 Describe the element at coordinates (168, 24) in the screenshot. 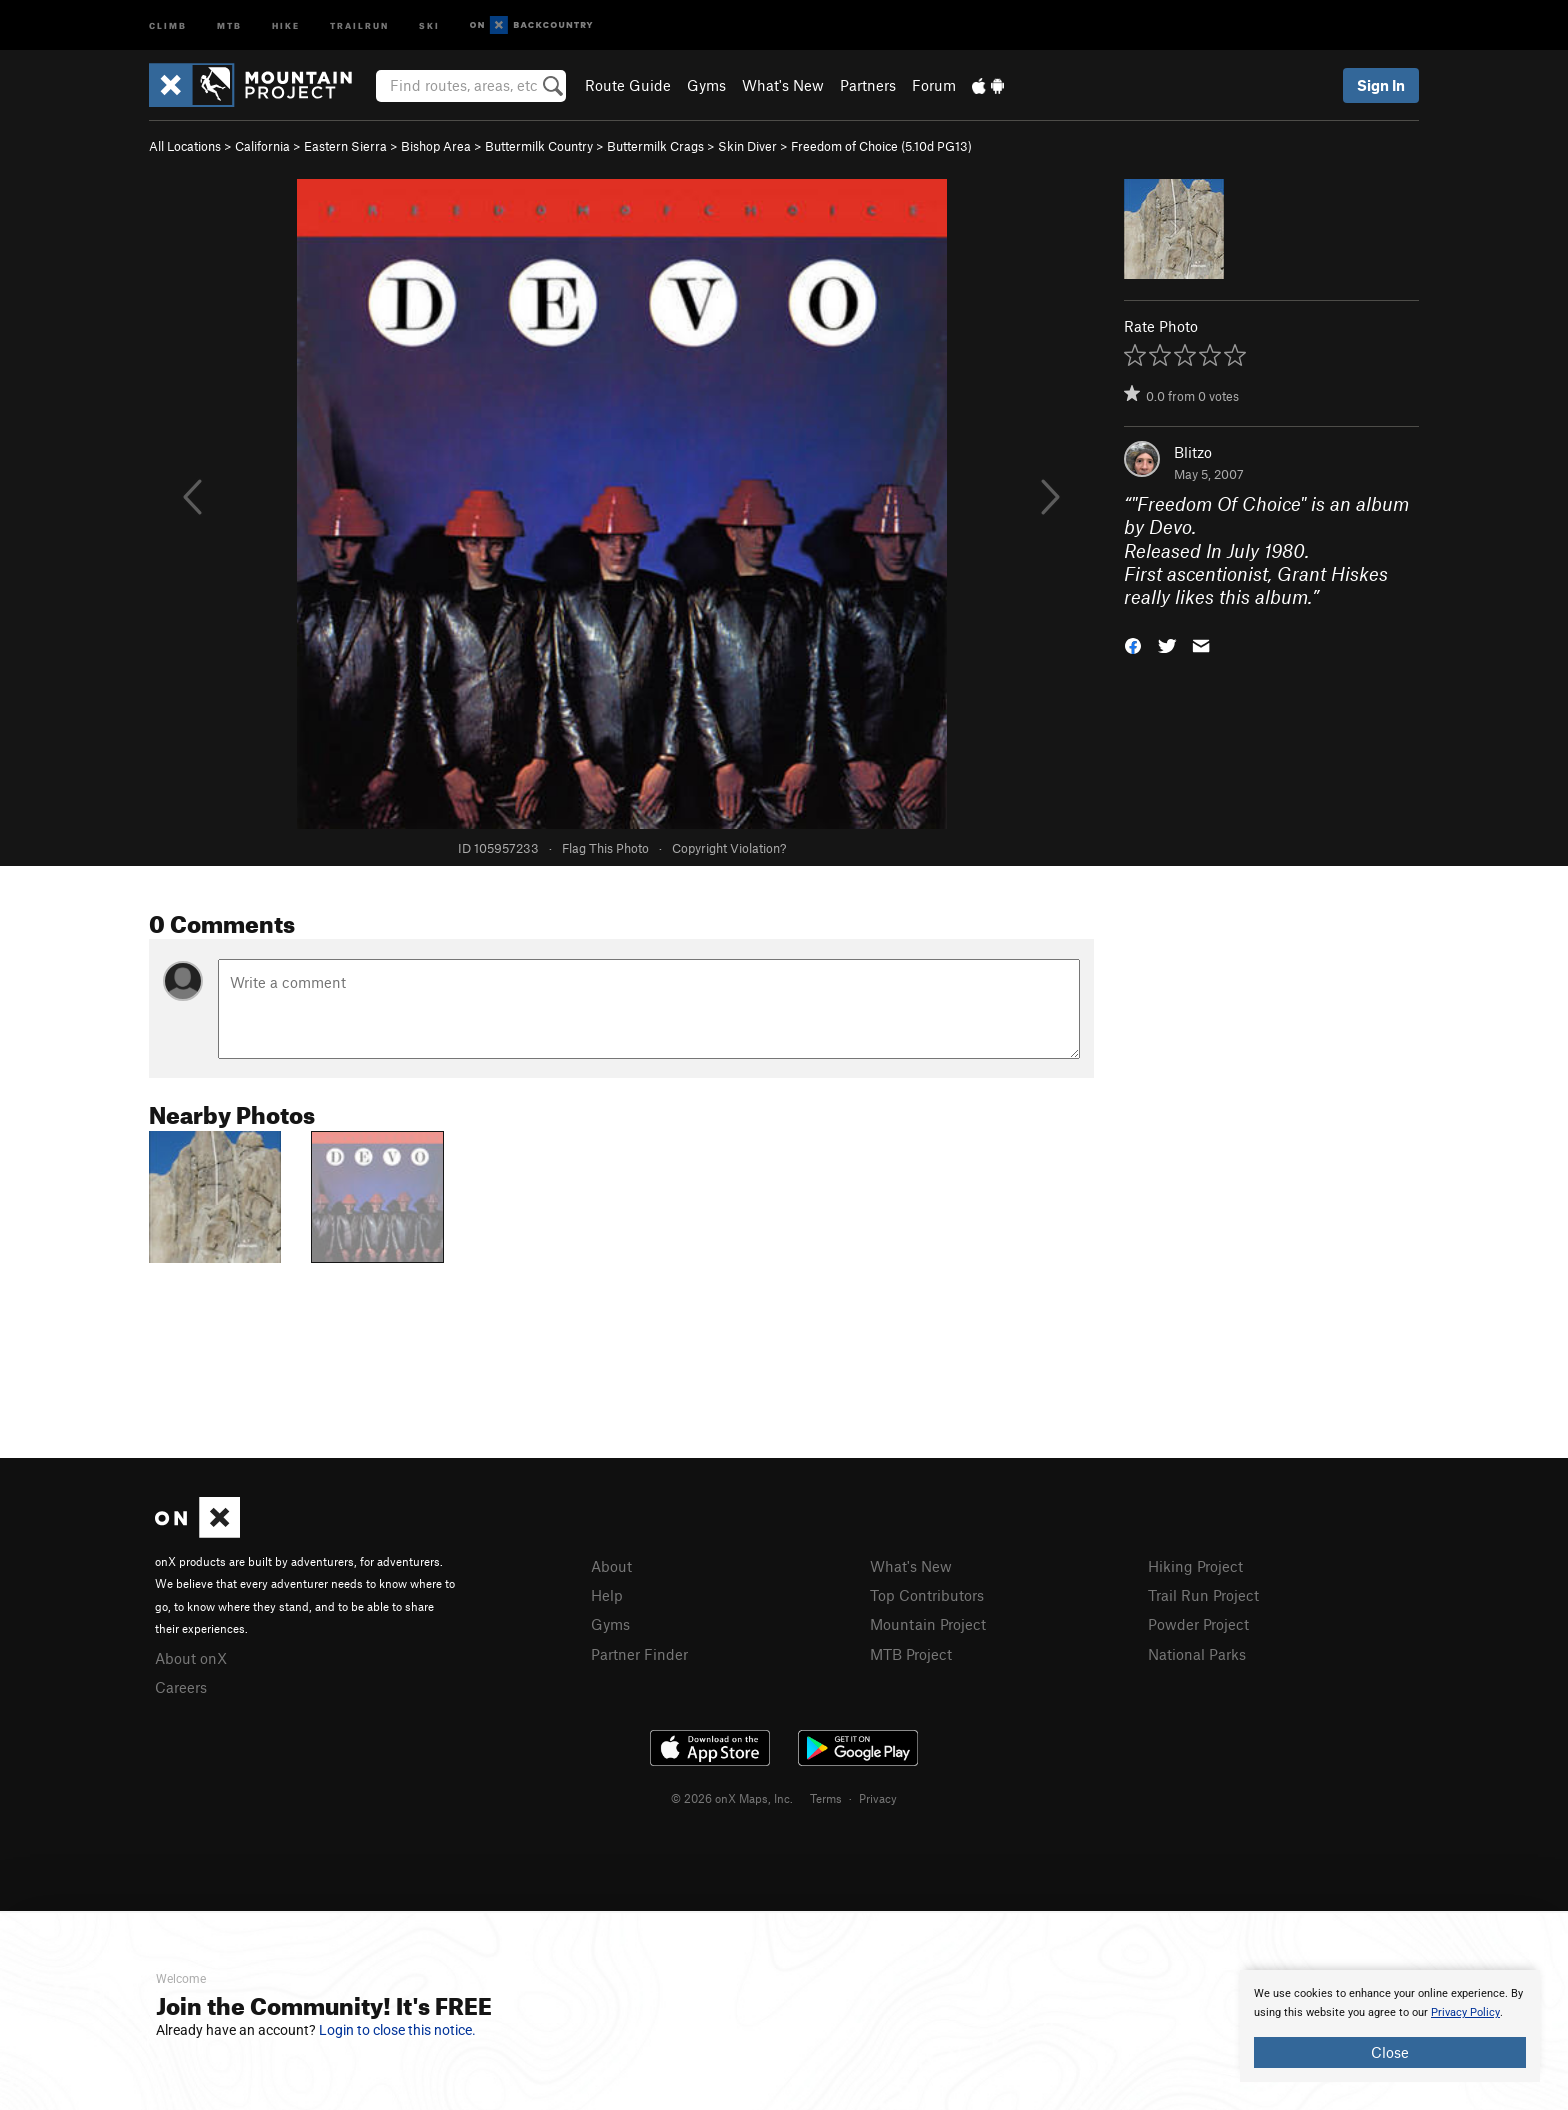

I see `Climb` at that location.